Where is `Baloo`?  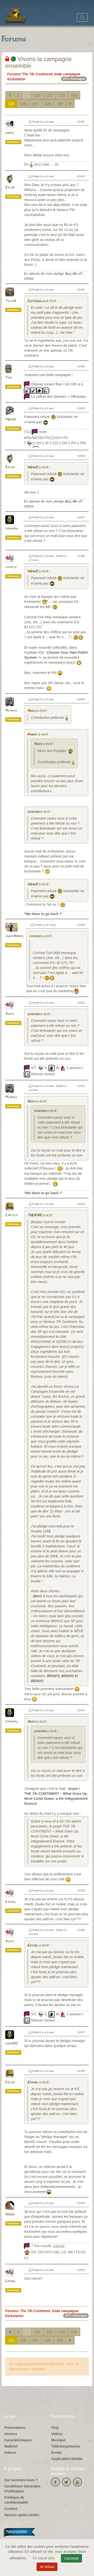 Baloo is located at coordinates (10, 188).